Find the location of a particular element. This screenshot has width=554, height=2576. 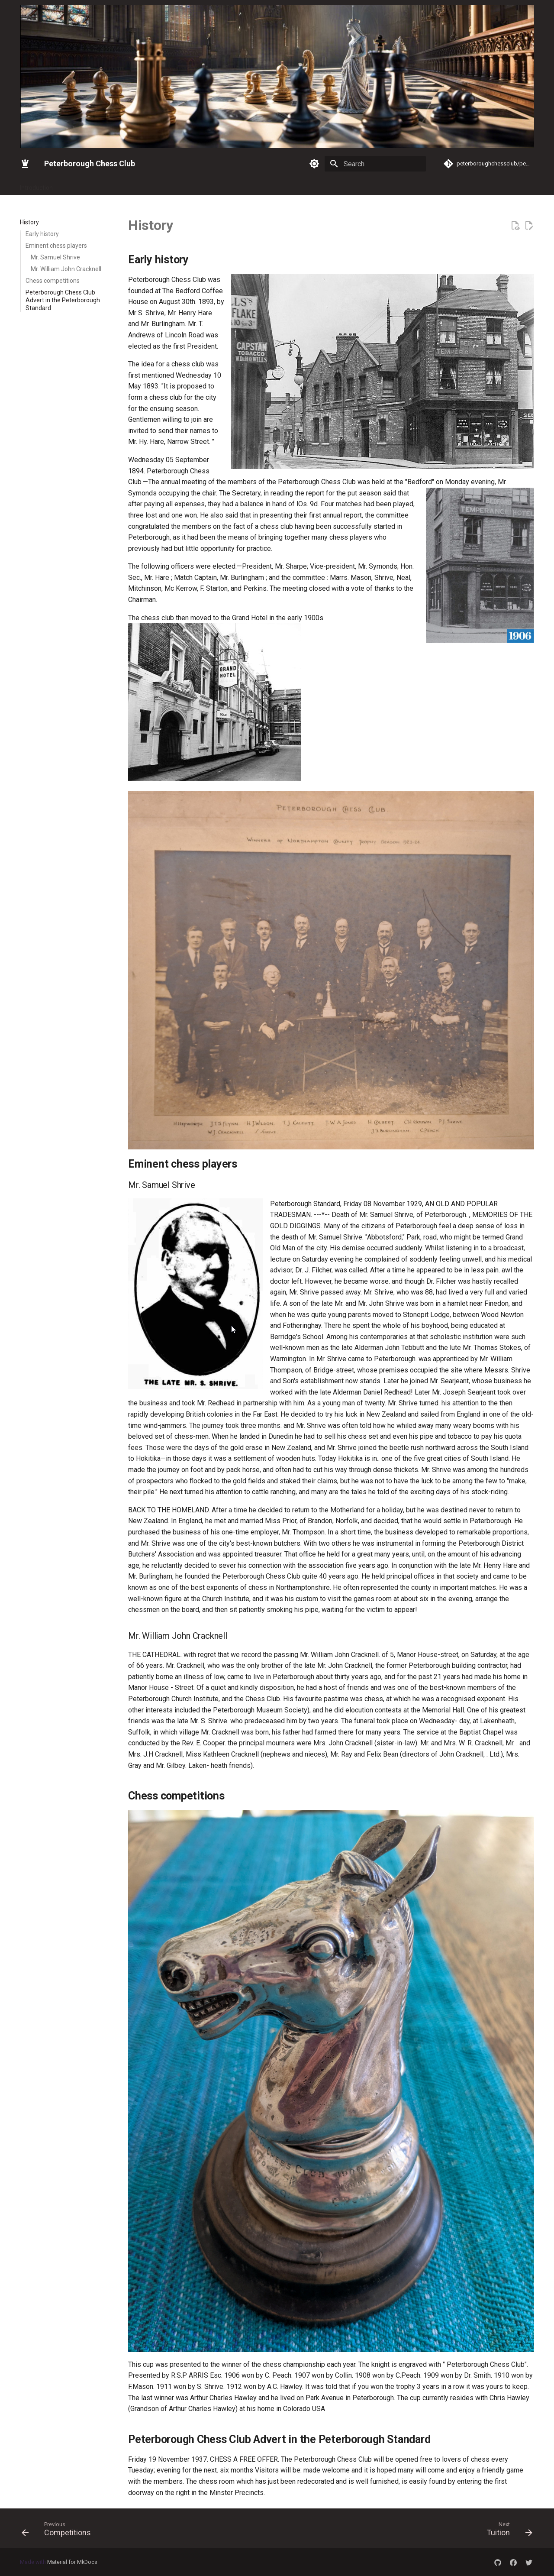

Silver Queen is located at coordinates (262, 184).